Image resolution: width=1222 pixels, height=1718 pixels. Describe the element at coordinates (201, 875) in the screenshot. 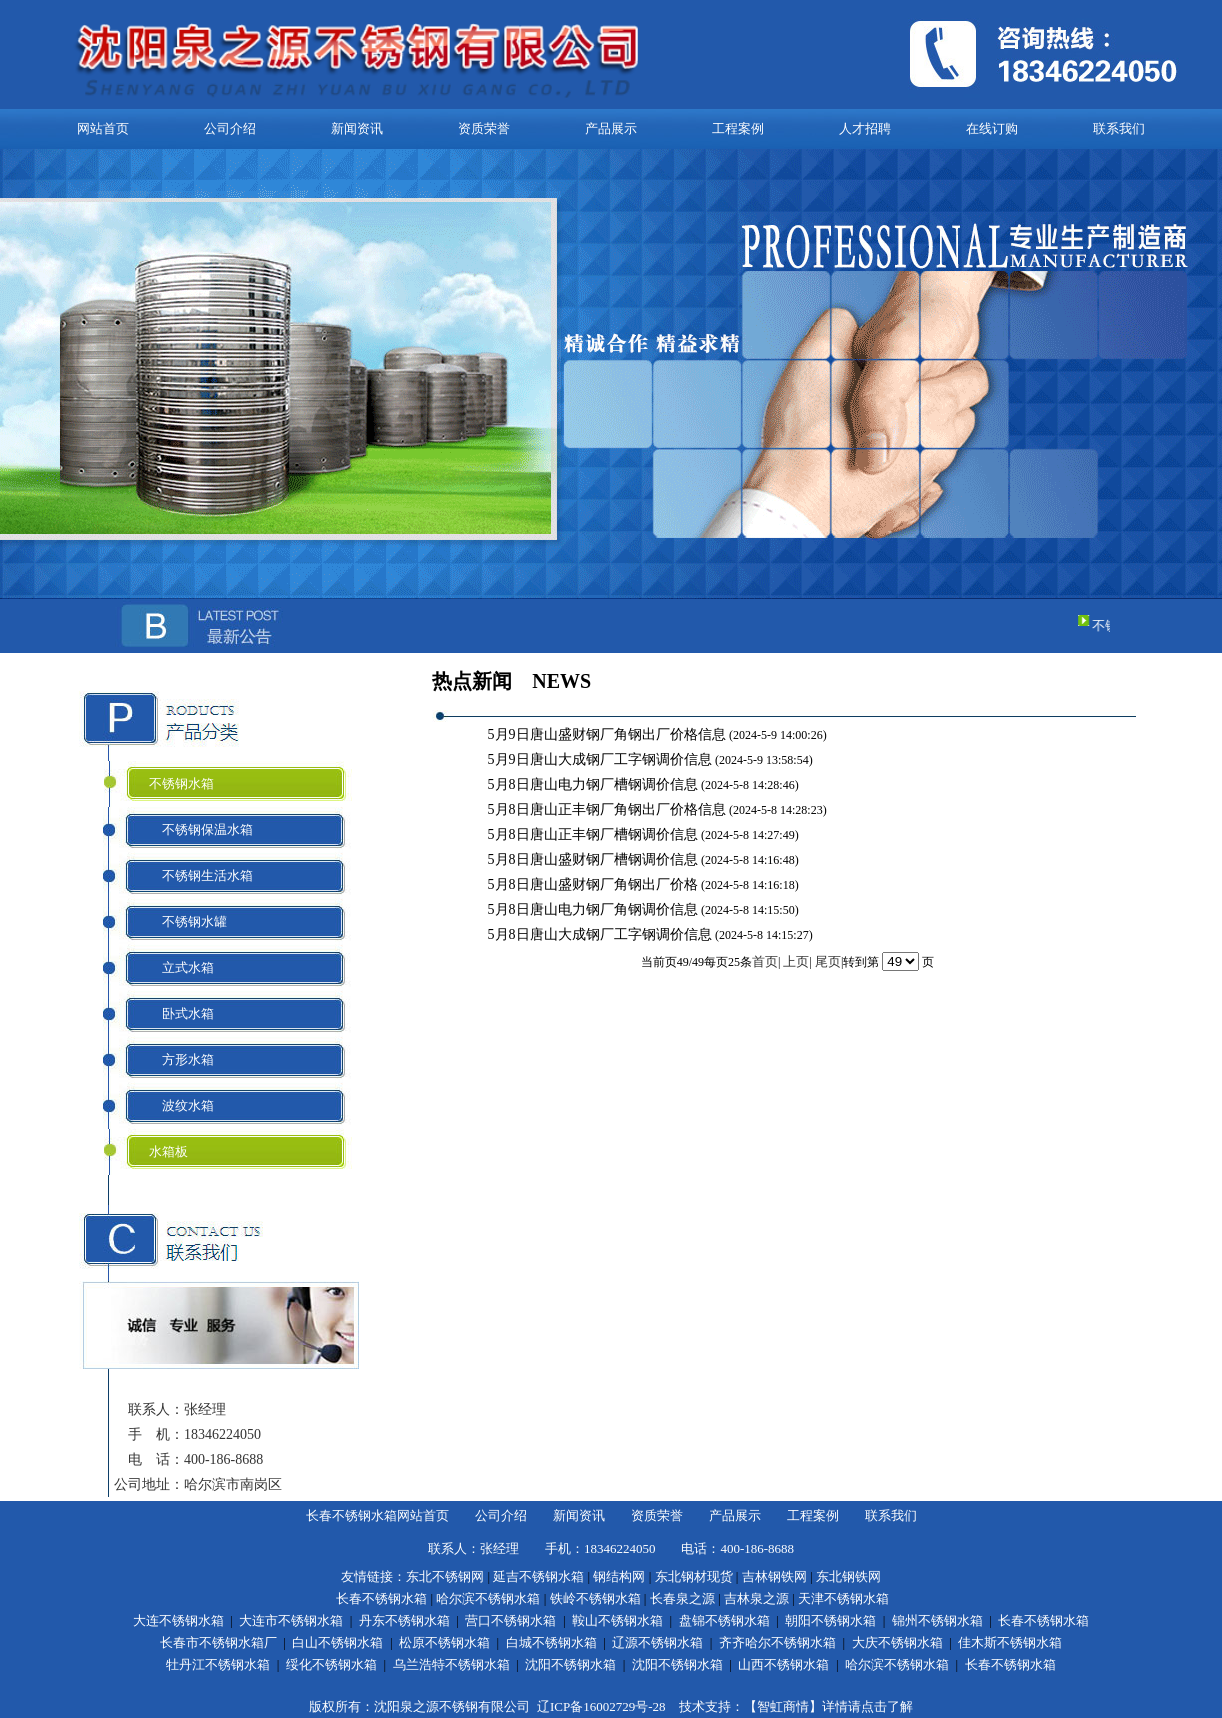

I see `不锈钢生活水箱` at that location.